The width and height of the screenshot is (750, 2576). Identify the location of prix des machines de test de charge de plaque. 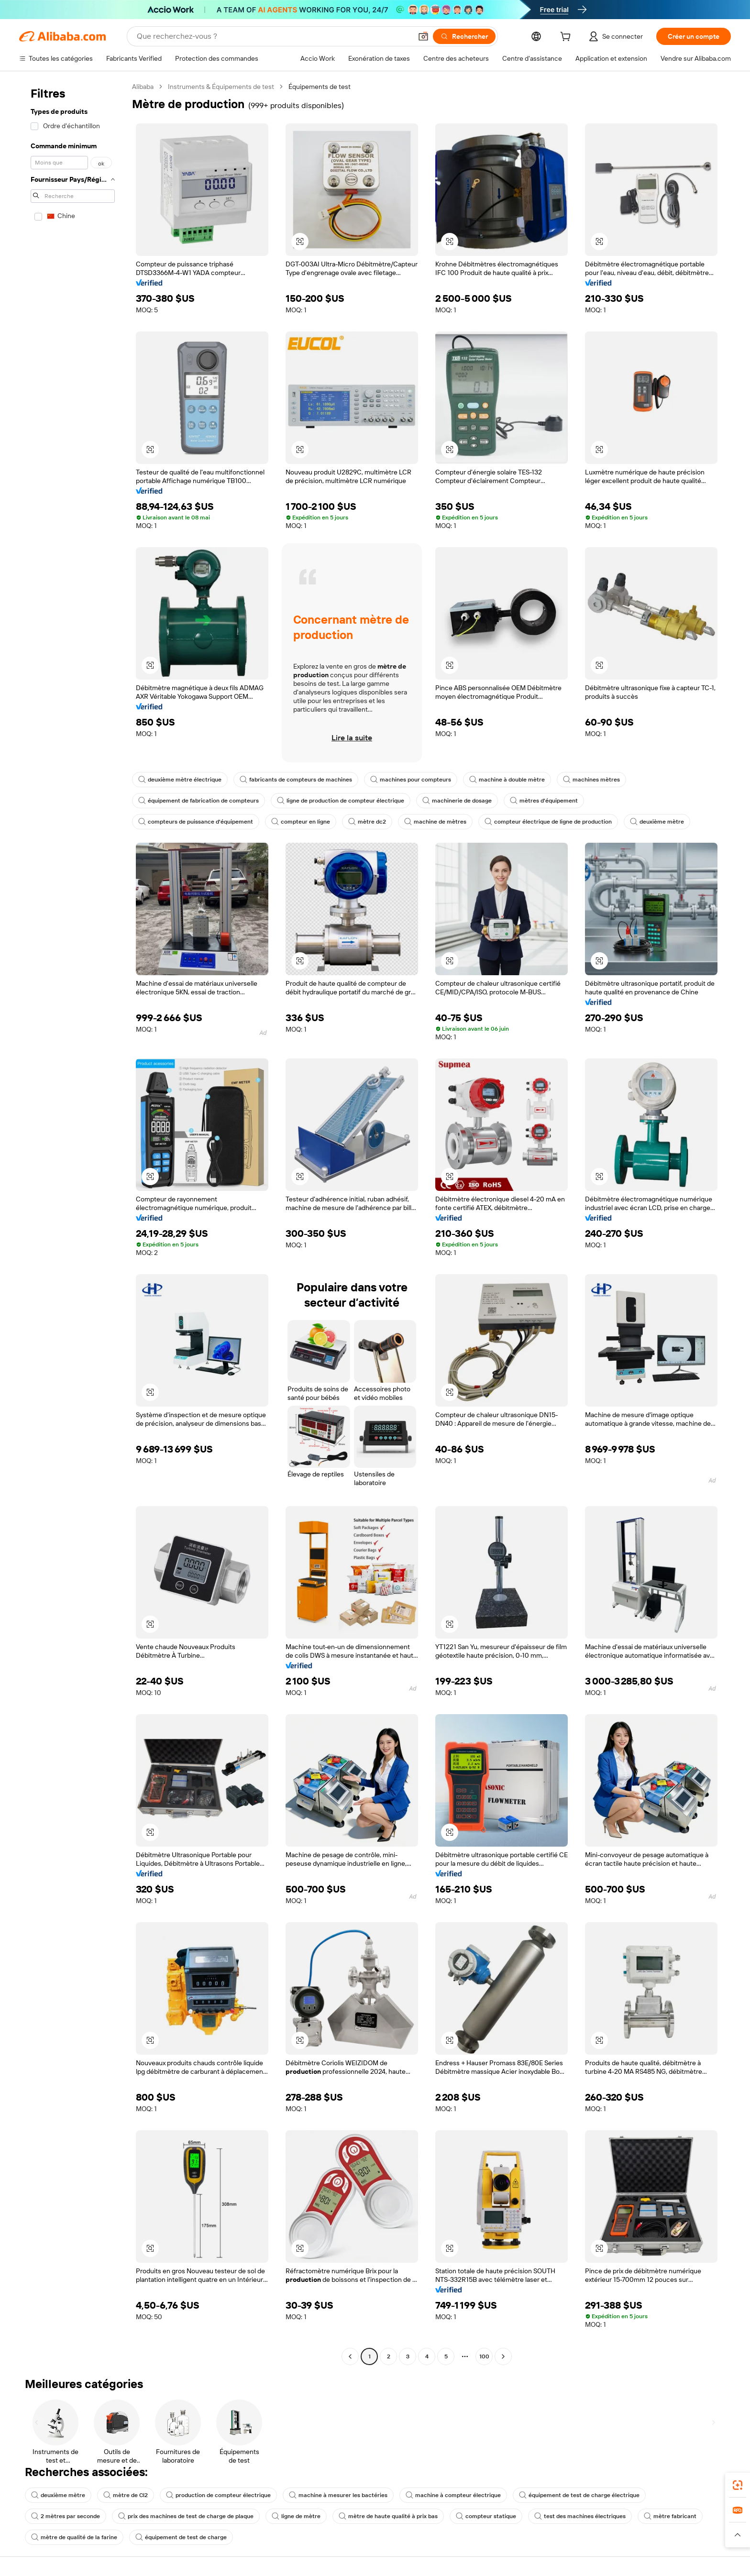
(186, 2516).